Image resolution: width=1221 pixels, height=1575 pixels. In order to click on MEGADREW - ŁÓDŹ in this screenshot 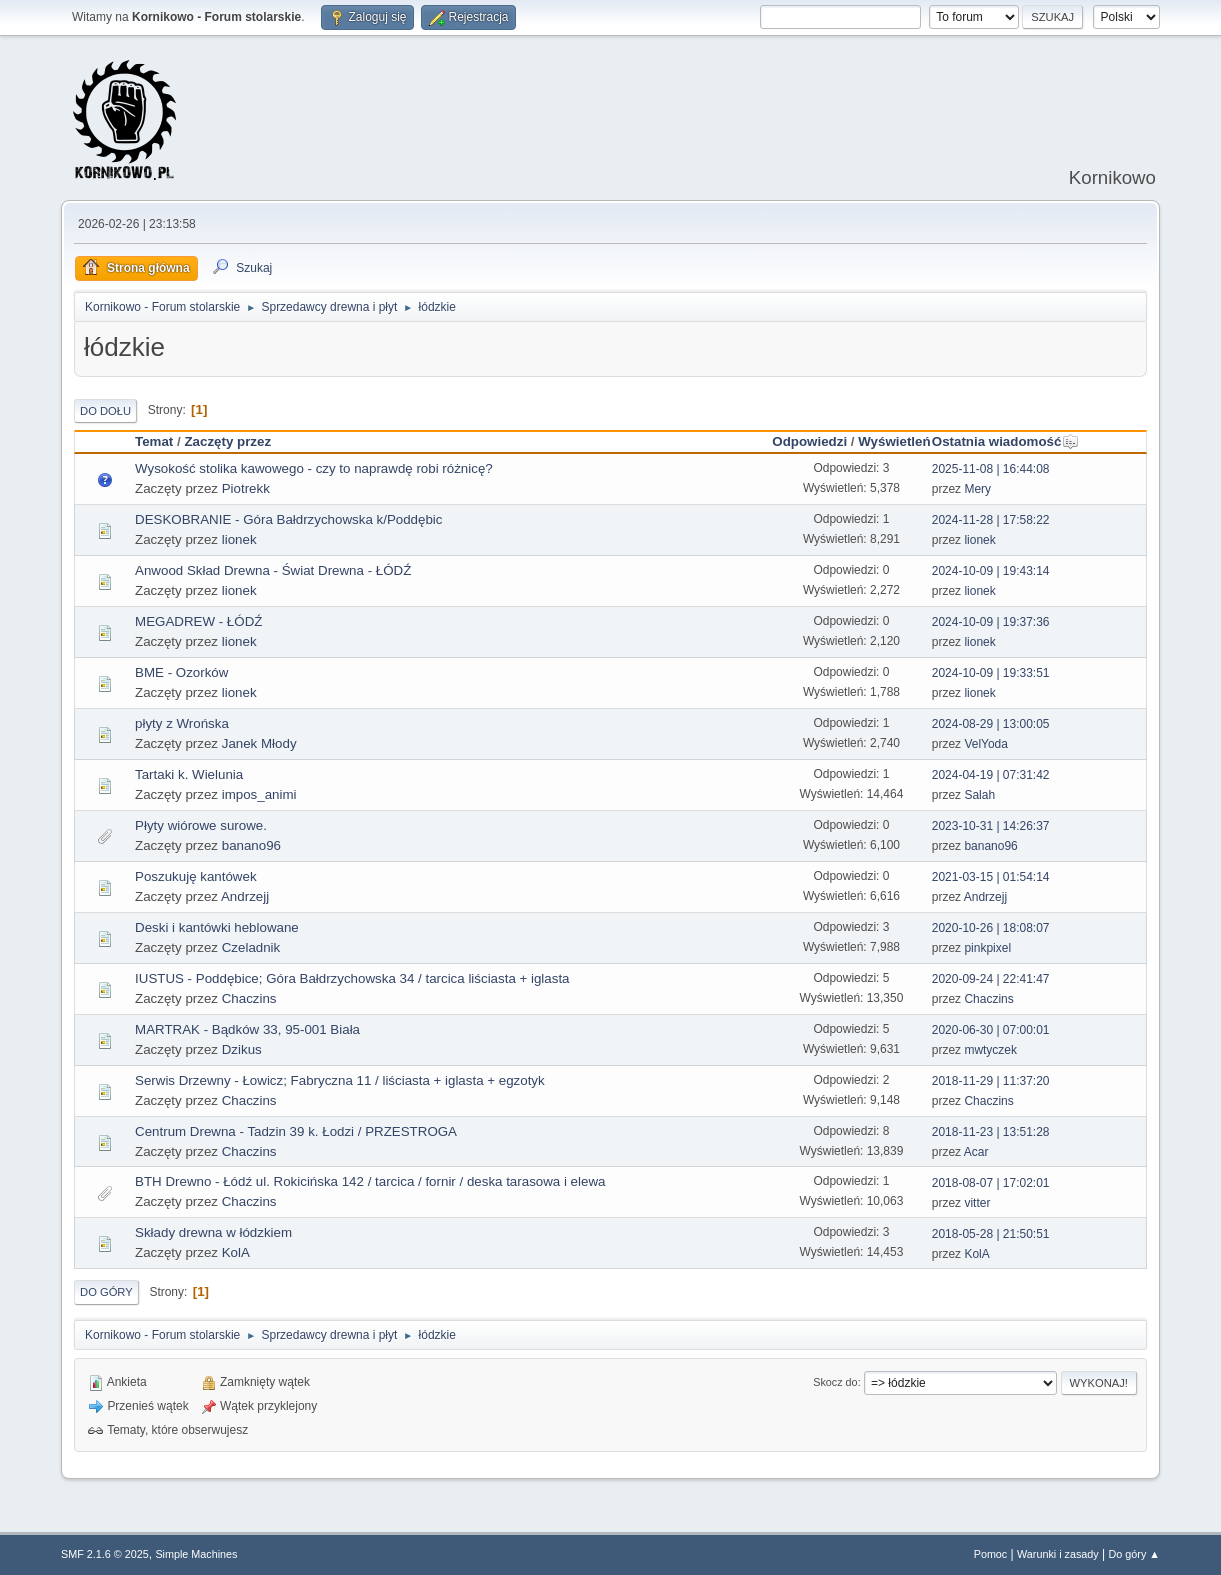, I will do `click(198, 621)`.